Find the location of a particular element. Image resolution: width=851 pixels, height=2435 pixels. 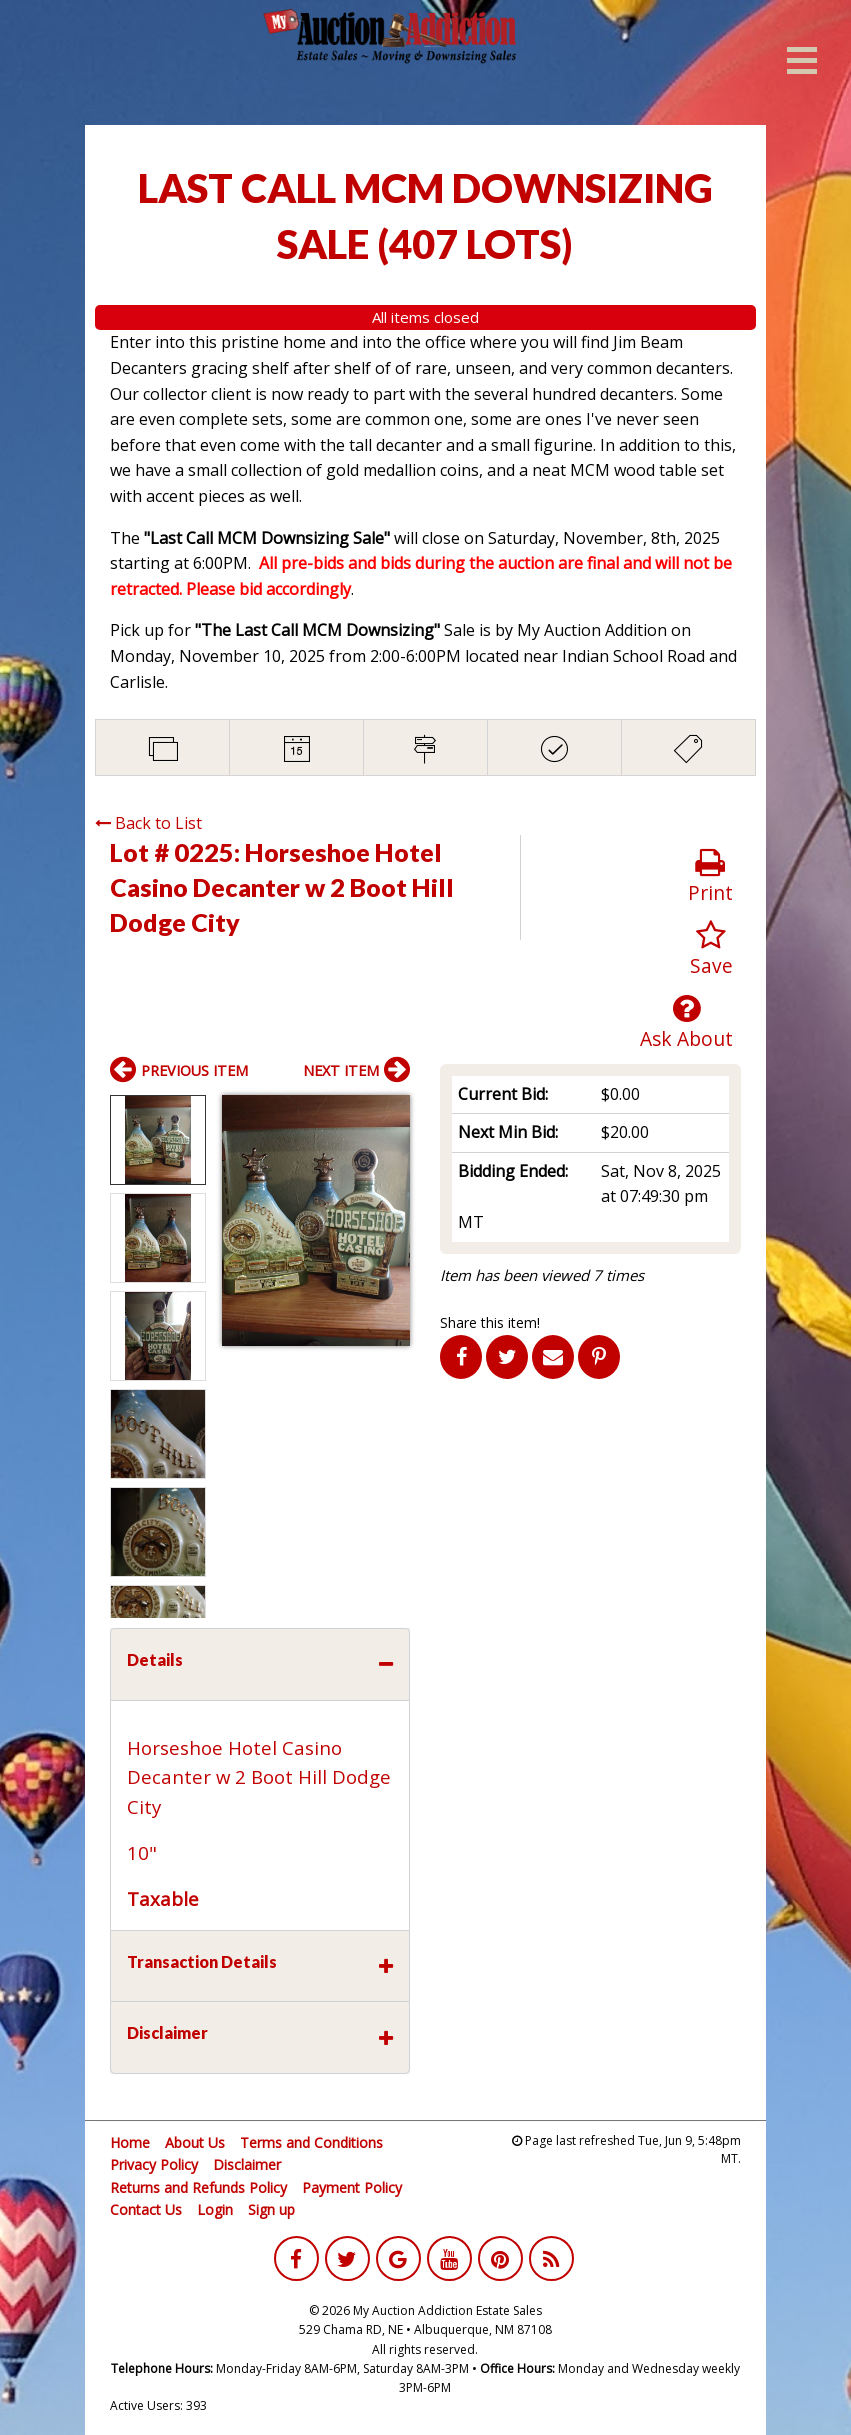

Contact Us is located at coordinates (146, 2209).